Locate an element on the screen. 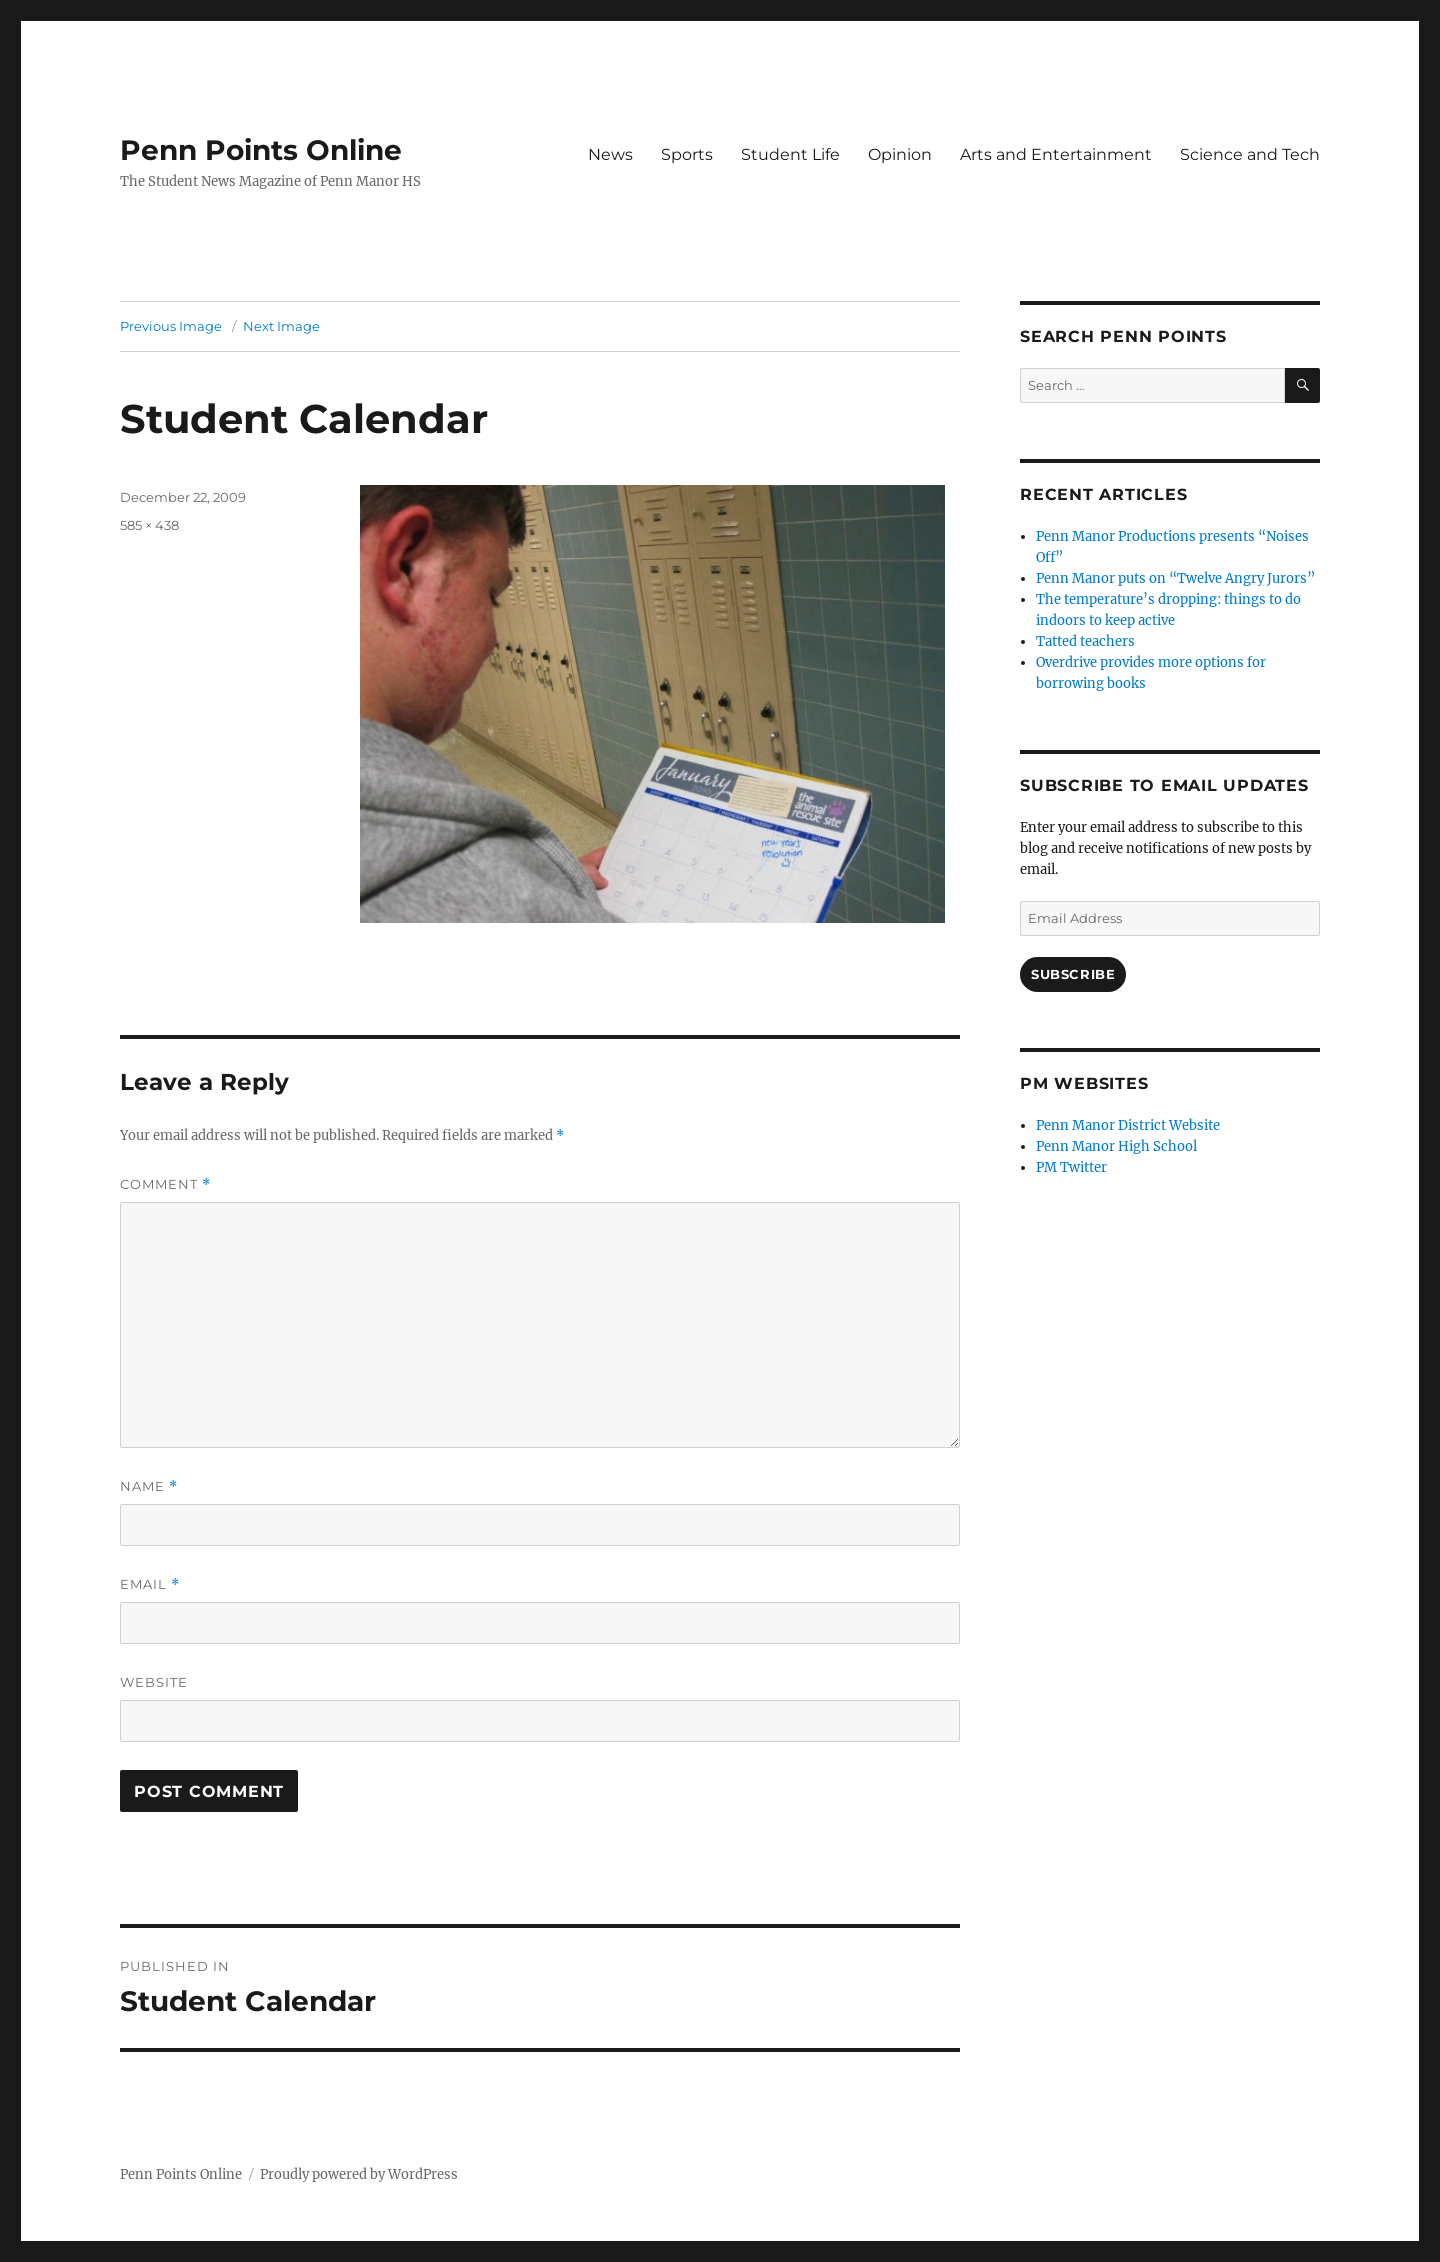 Image resolution: width=1440 pixels, height=2262 pixels. 585 × 438 is located at coordinates (149, 525).